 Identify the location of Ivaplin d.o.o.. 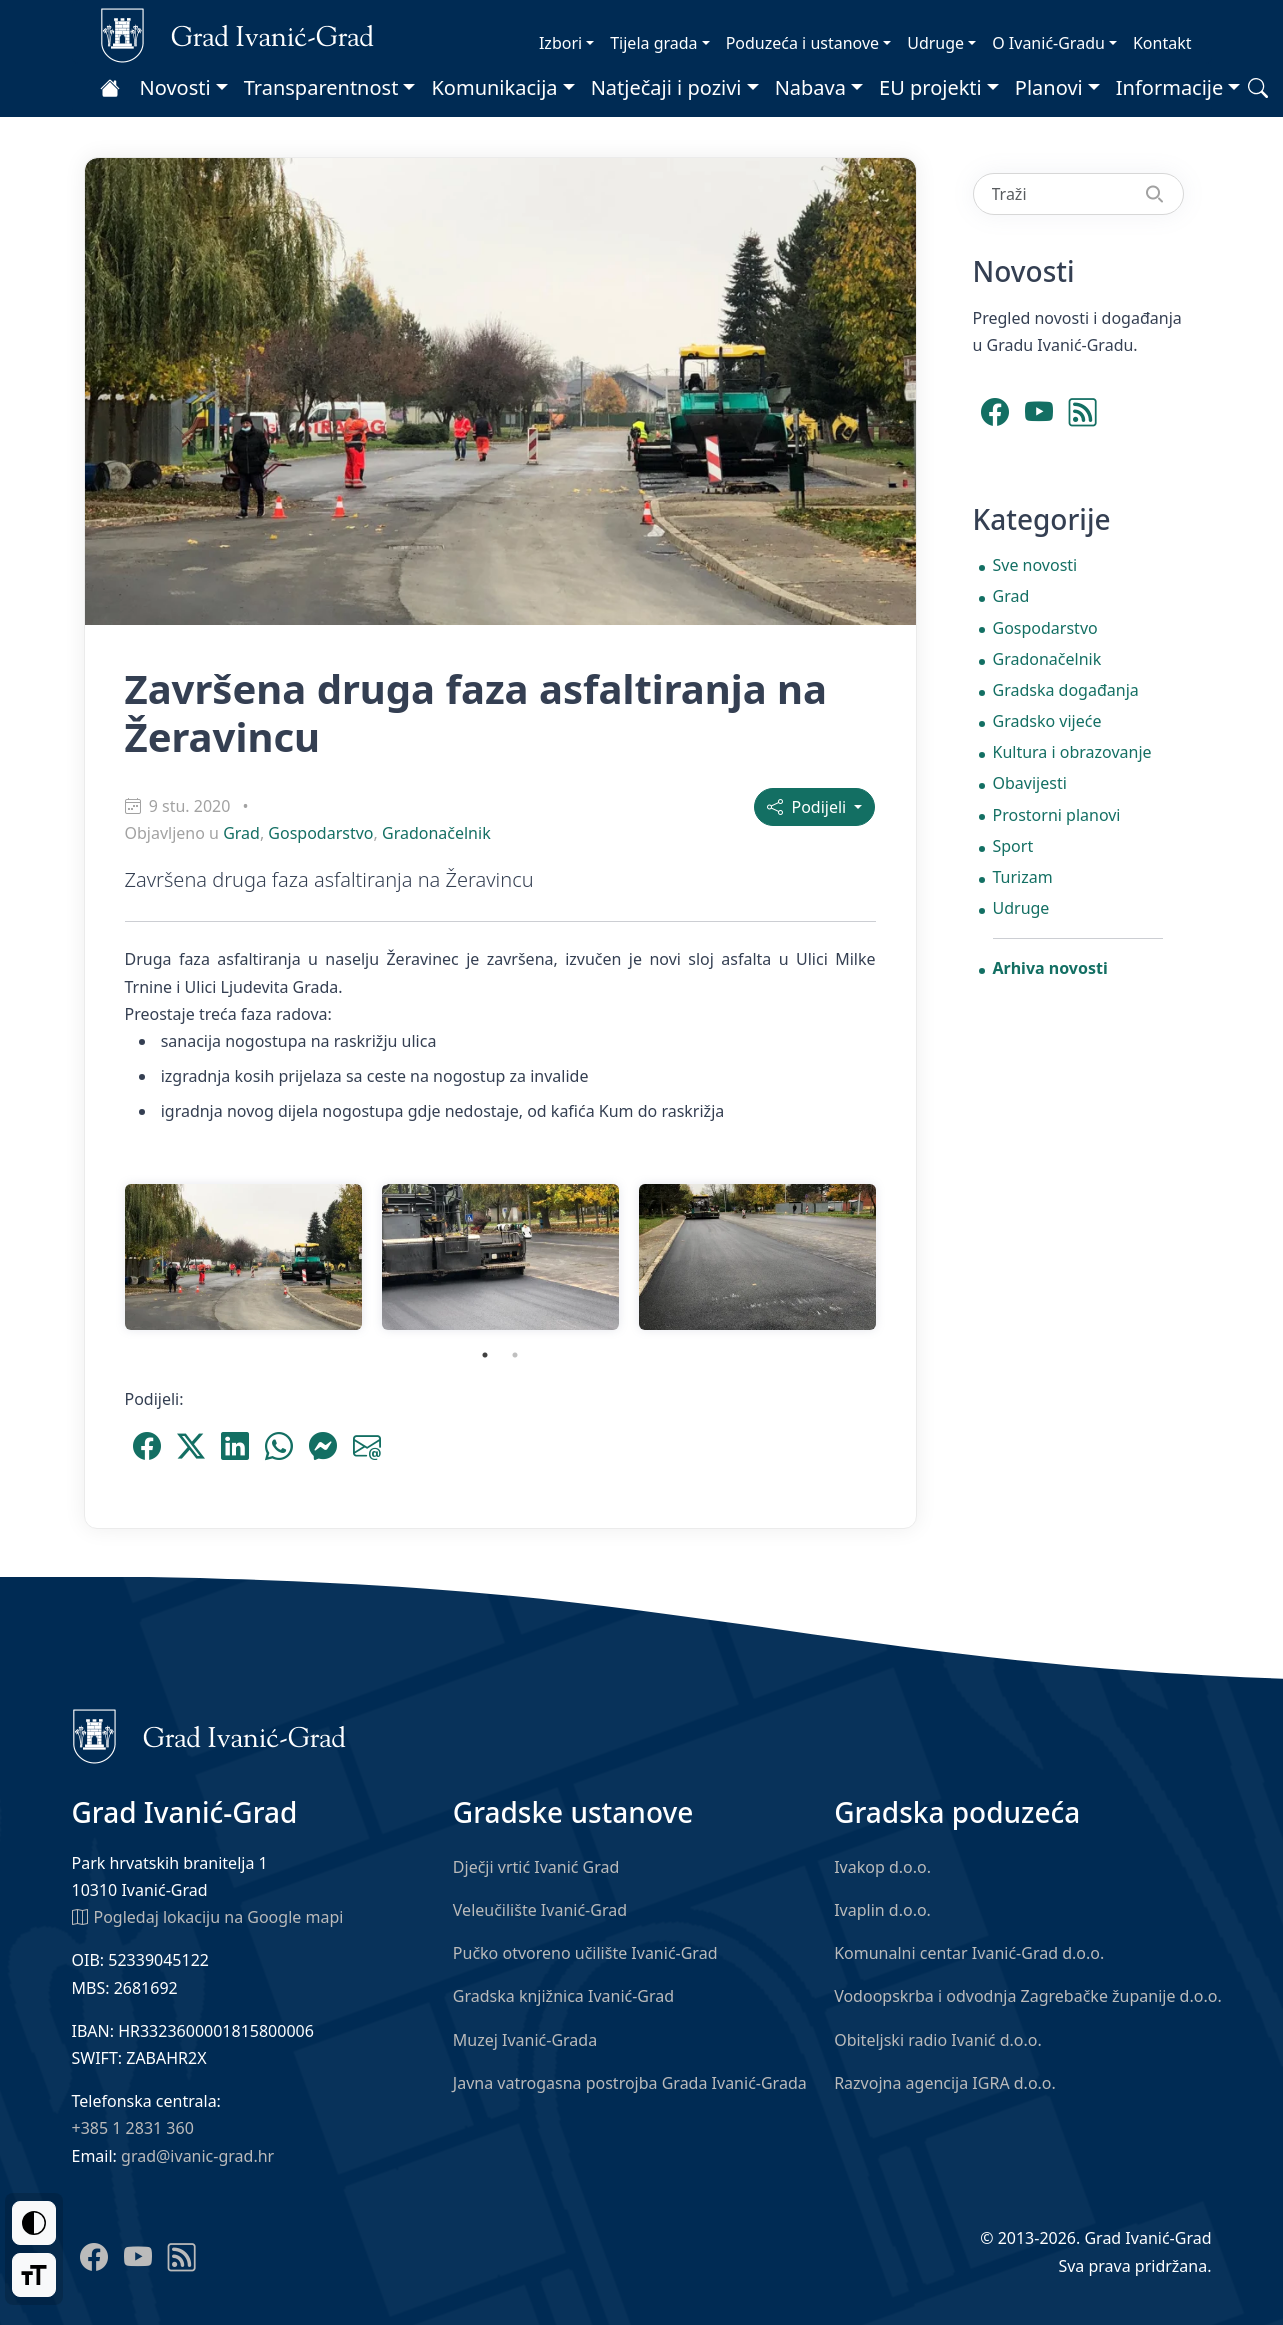
(882, 1910).